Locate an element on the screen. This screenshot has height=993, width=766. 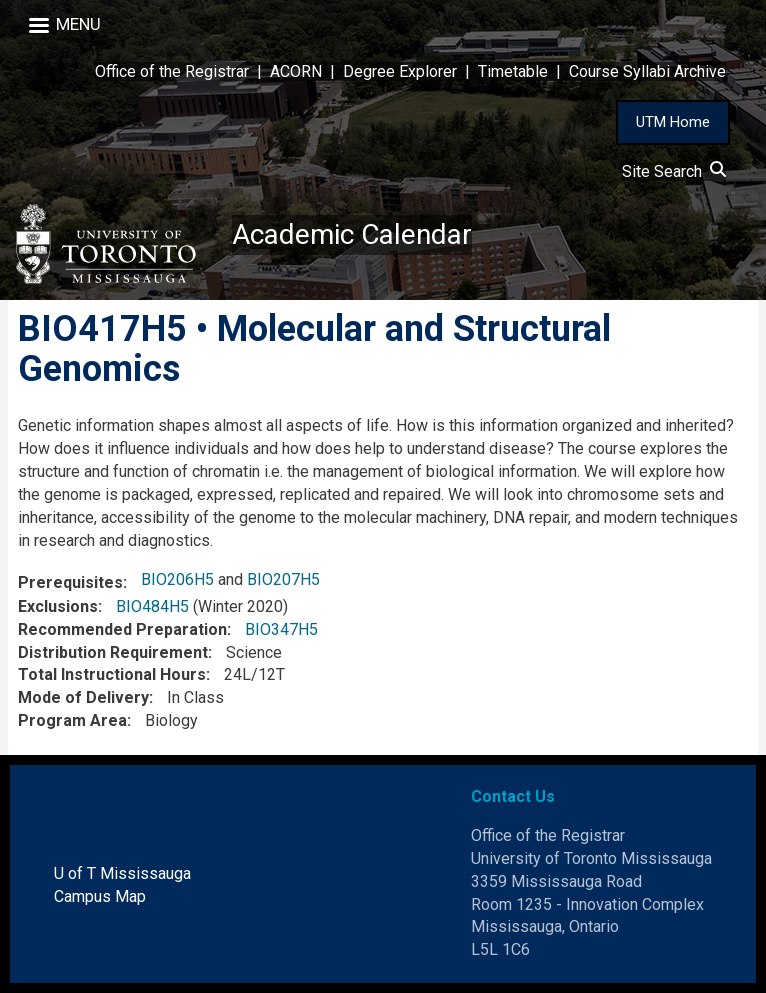
UTM Home is located at coordinates (673, 122).